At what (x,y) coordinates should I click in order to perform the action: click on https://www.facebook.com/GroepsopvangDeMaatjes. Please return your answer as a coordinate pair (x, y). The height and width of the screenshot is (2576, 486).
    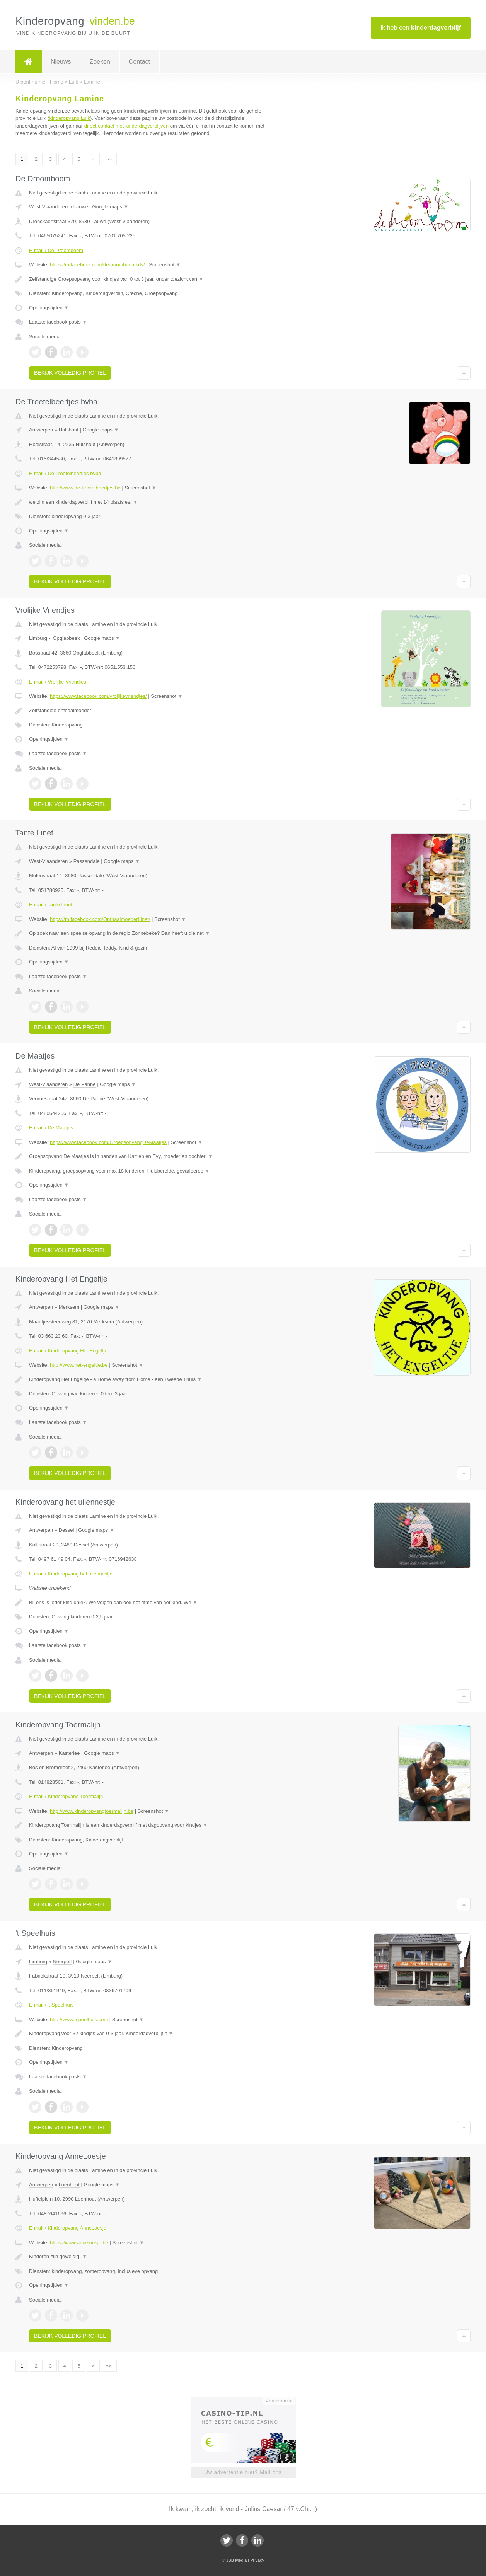
    Looking at the image, I should click on (108, 1142).